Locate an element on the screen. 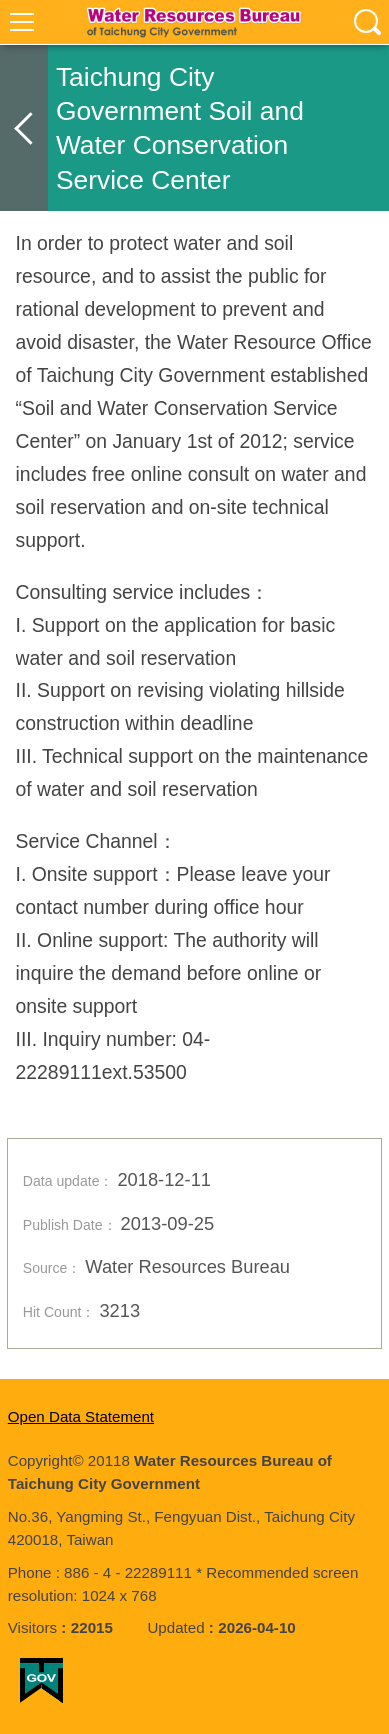 Image resolution: width=389 pixels, height=1734 pixels. Open Data Statement is located at coordinates (81, 1416).